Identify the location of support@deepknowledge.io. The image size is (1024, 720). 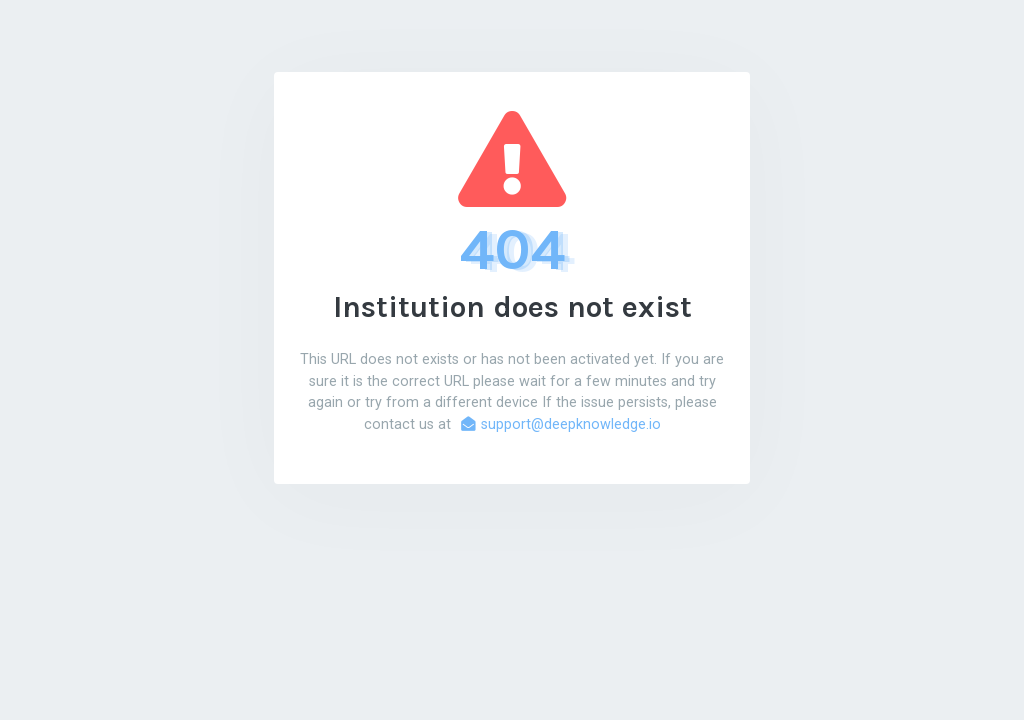
(561, 424).